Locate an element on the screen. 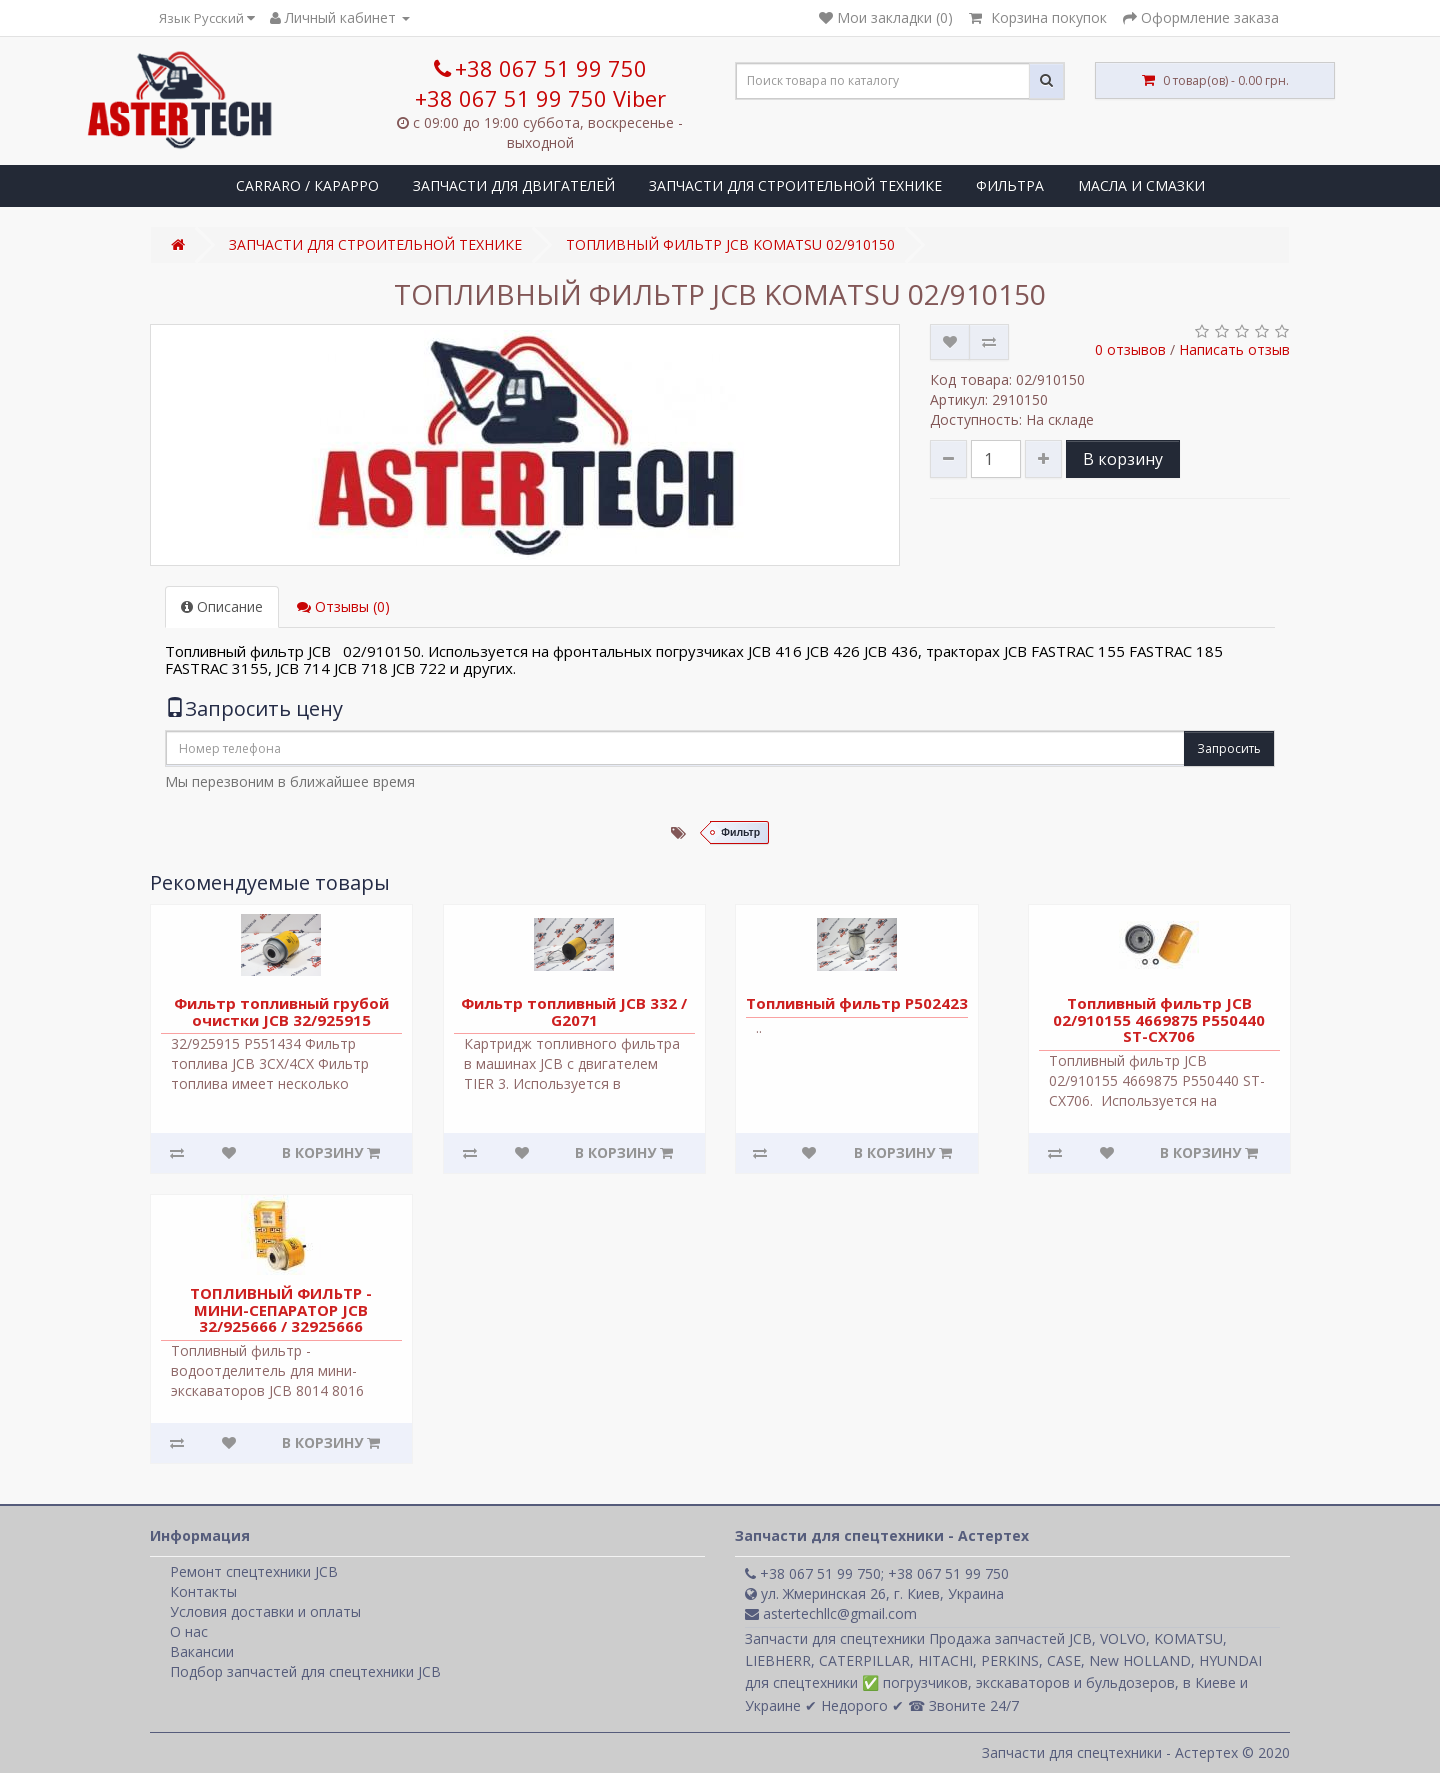  Контакты is located at coordinates (203, 1591).